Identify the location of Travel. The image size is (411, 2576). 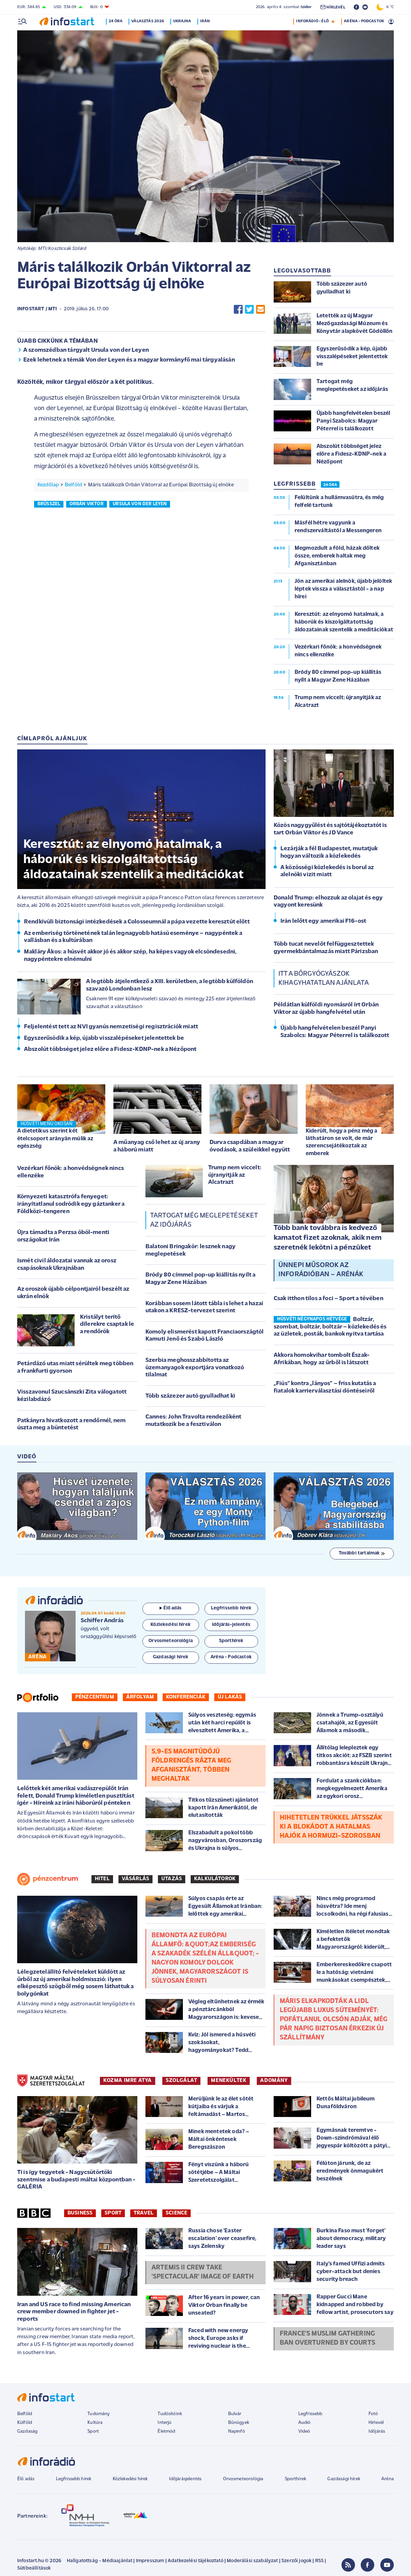
(144, 2213).